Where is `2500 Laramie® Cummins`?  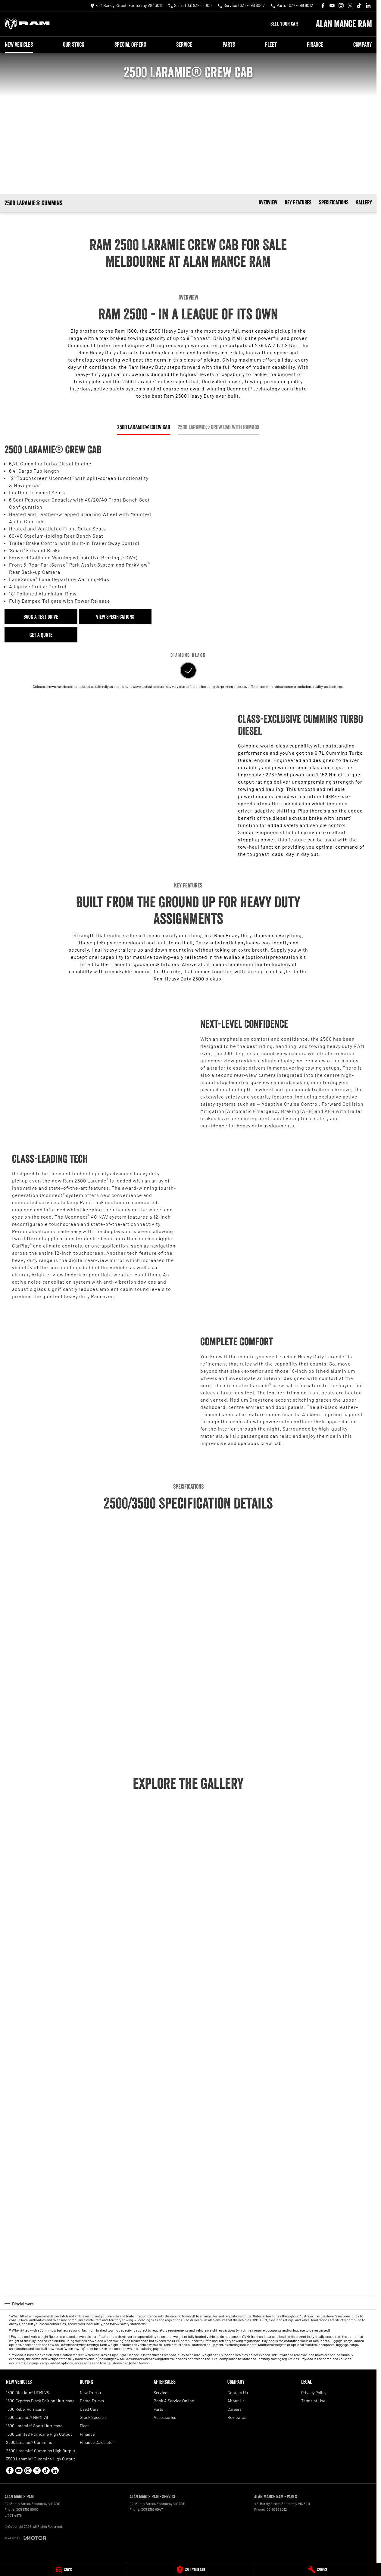 2500 Laramie® Cummins is located at coordinates (29, 2442).